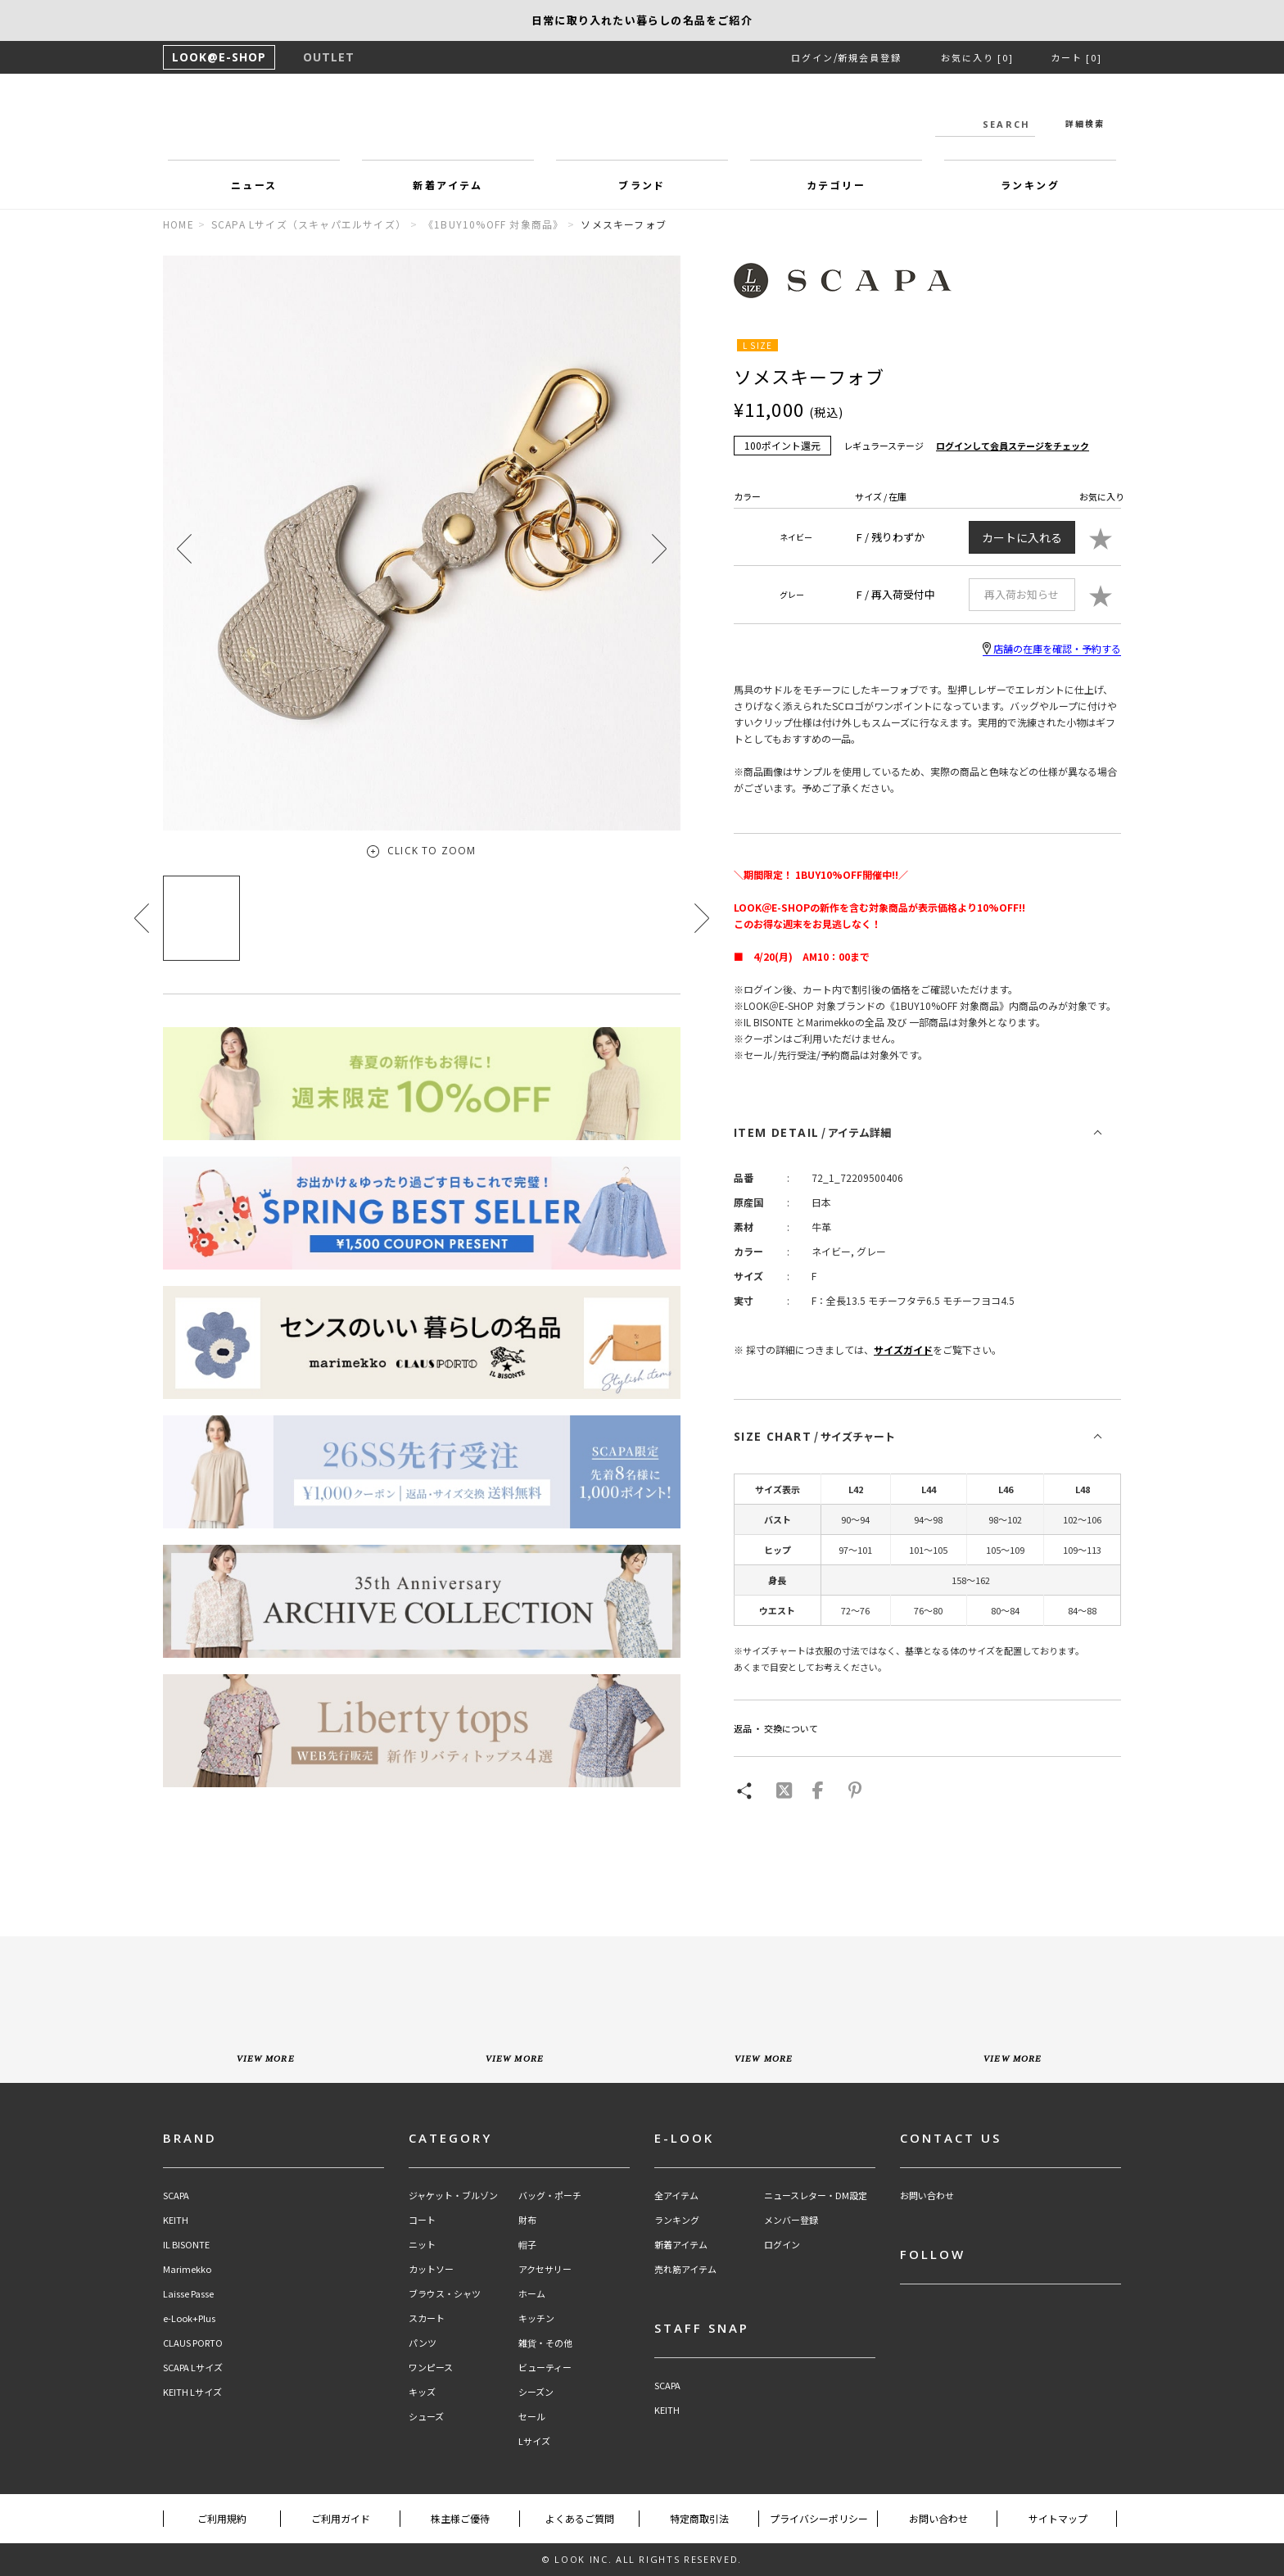 The width and height of the screenshot is (1284, 2576). Describe the element at coordinates (545, 2269) in the screenshot. I see `アクセサリー` at that location.